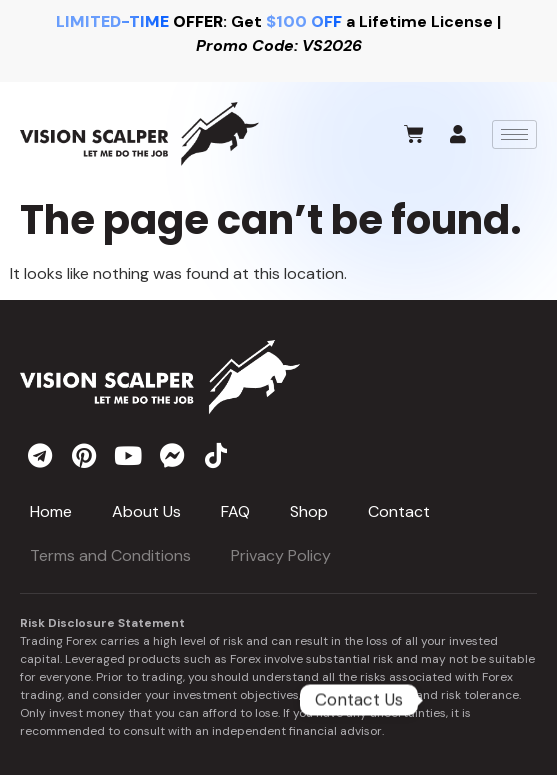  I want to click on [hamburger-icon], so click(514, 134).